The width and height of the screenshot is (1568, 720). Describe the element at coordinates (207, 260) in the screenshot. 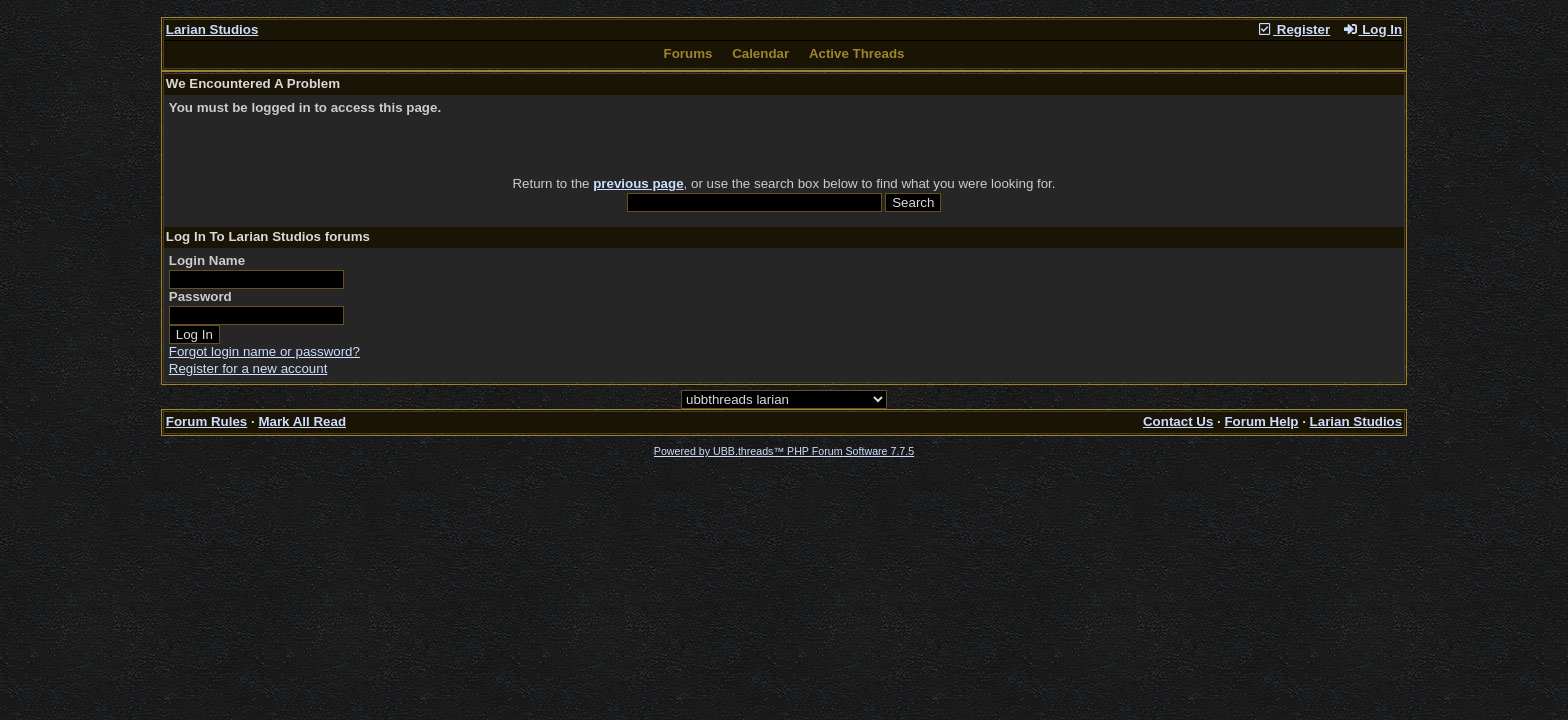

I see `Login Name` at that location.